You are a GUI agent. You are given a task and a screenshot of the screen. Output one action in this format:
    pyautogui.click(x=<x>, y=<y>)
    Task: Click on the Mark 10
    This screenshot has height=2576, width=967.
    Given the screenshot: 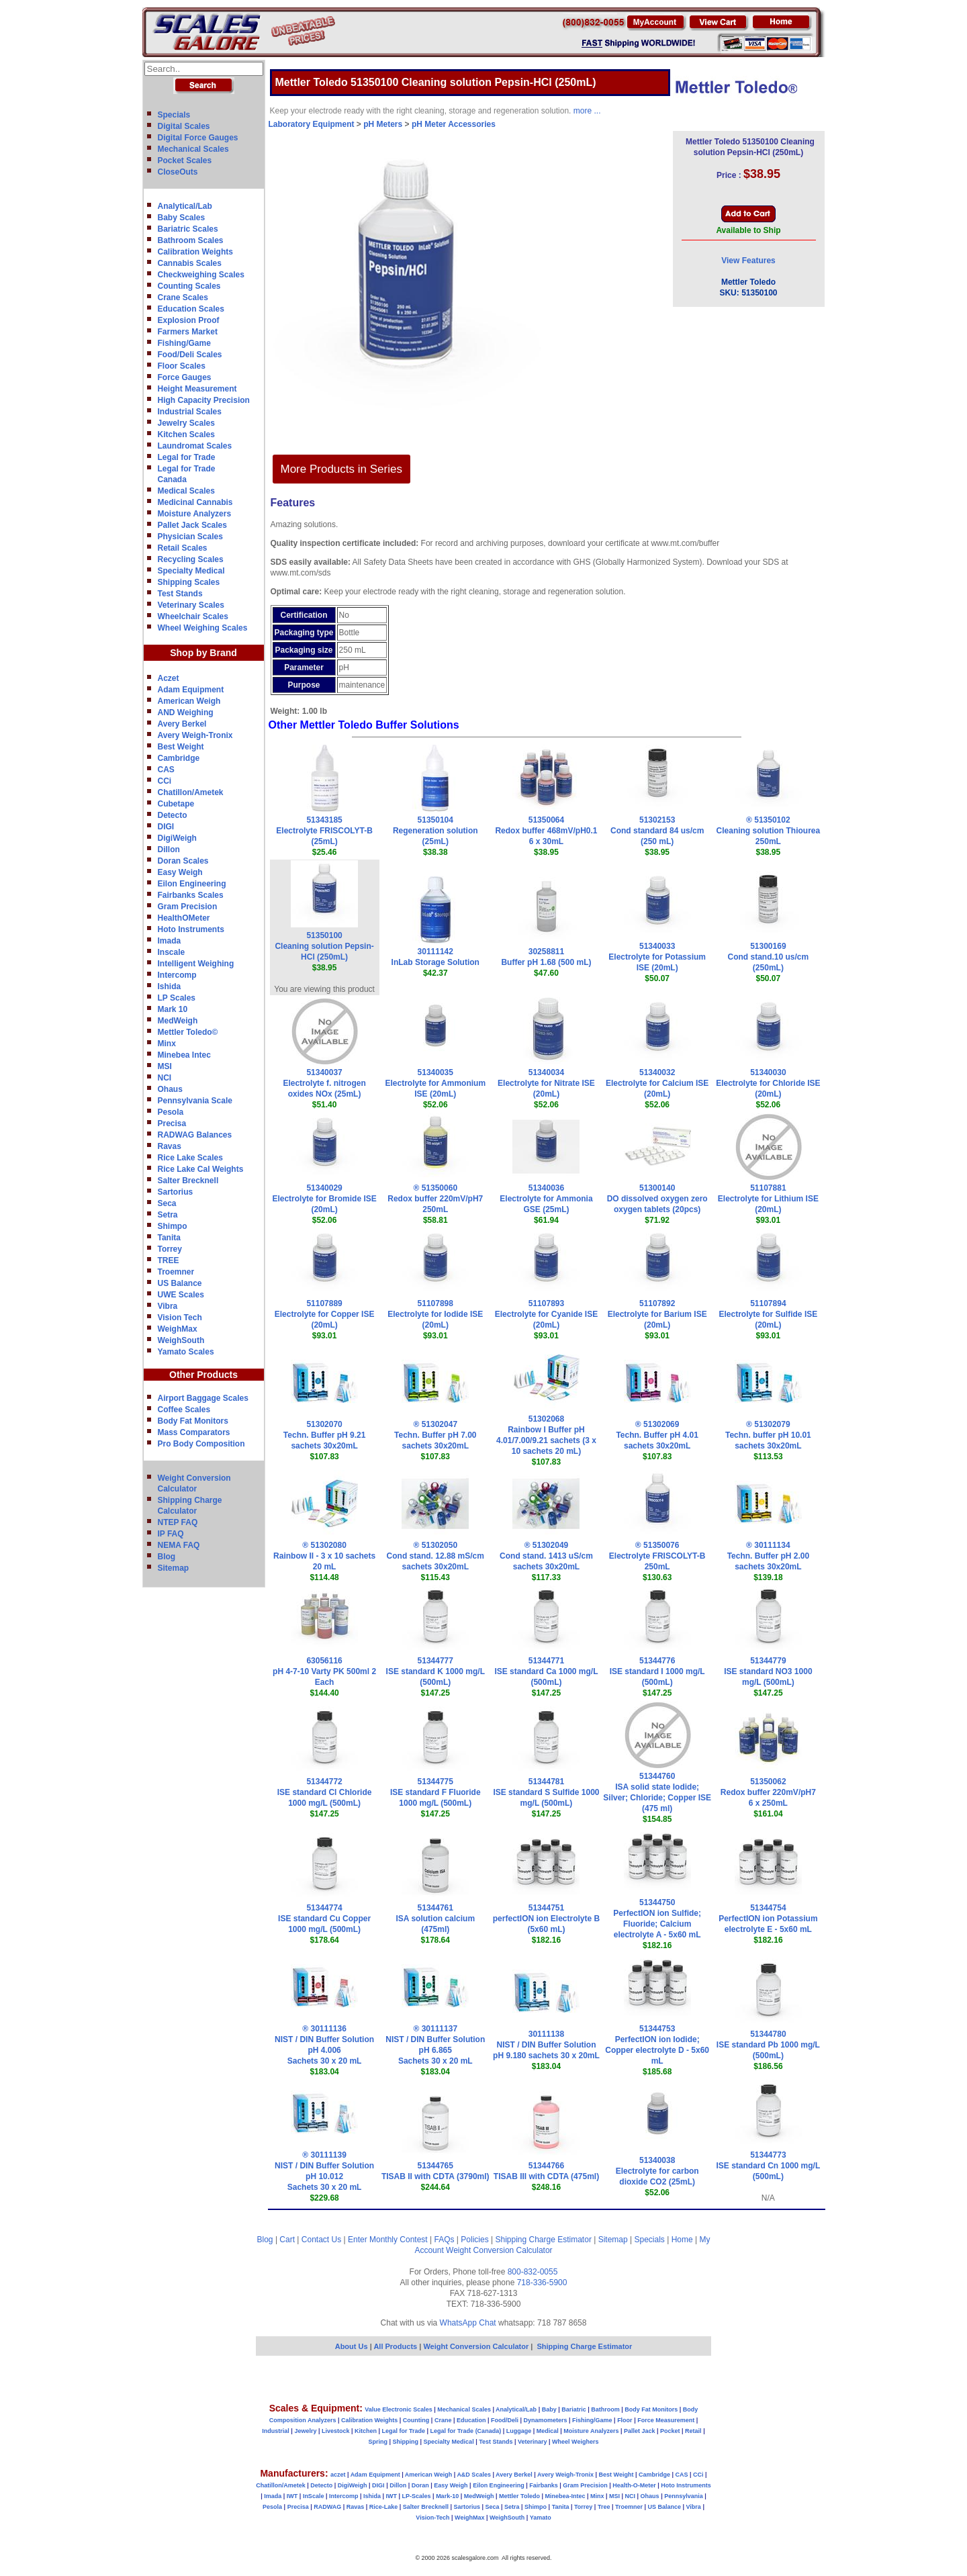 What is the action you would take?
    pyautogui.click(x=173, y=1009)
    